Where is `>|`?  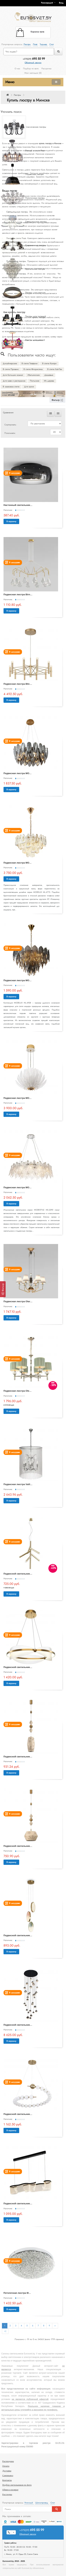 >| is located at coordinates (5, 2331).